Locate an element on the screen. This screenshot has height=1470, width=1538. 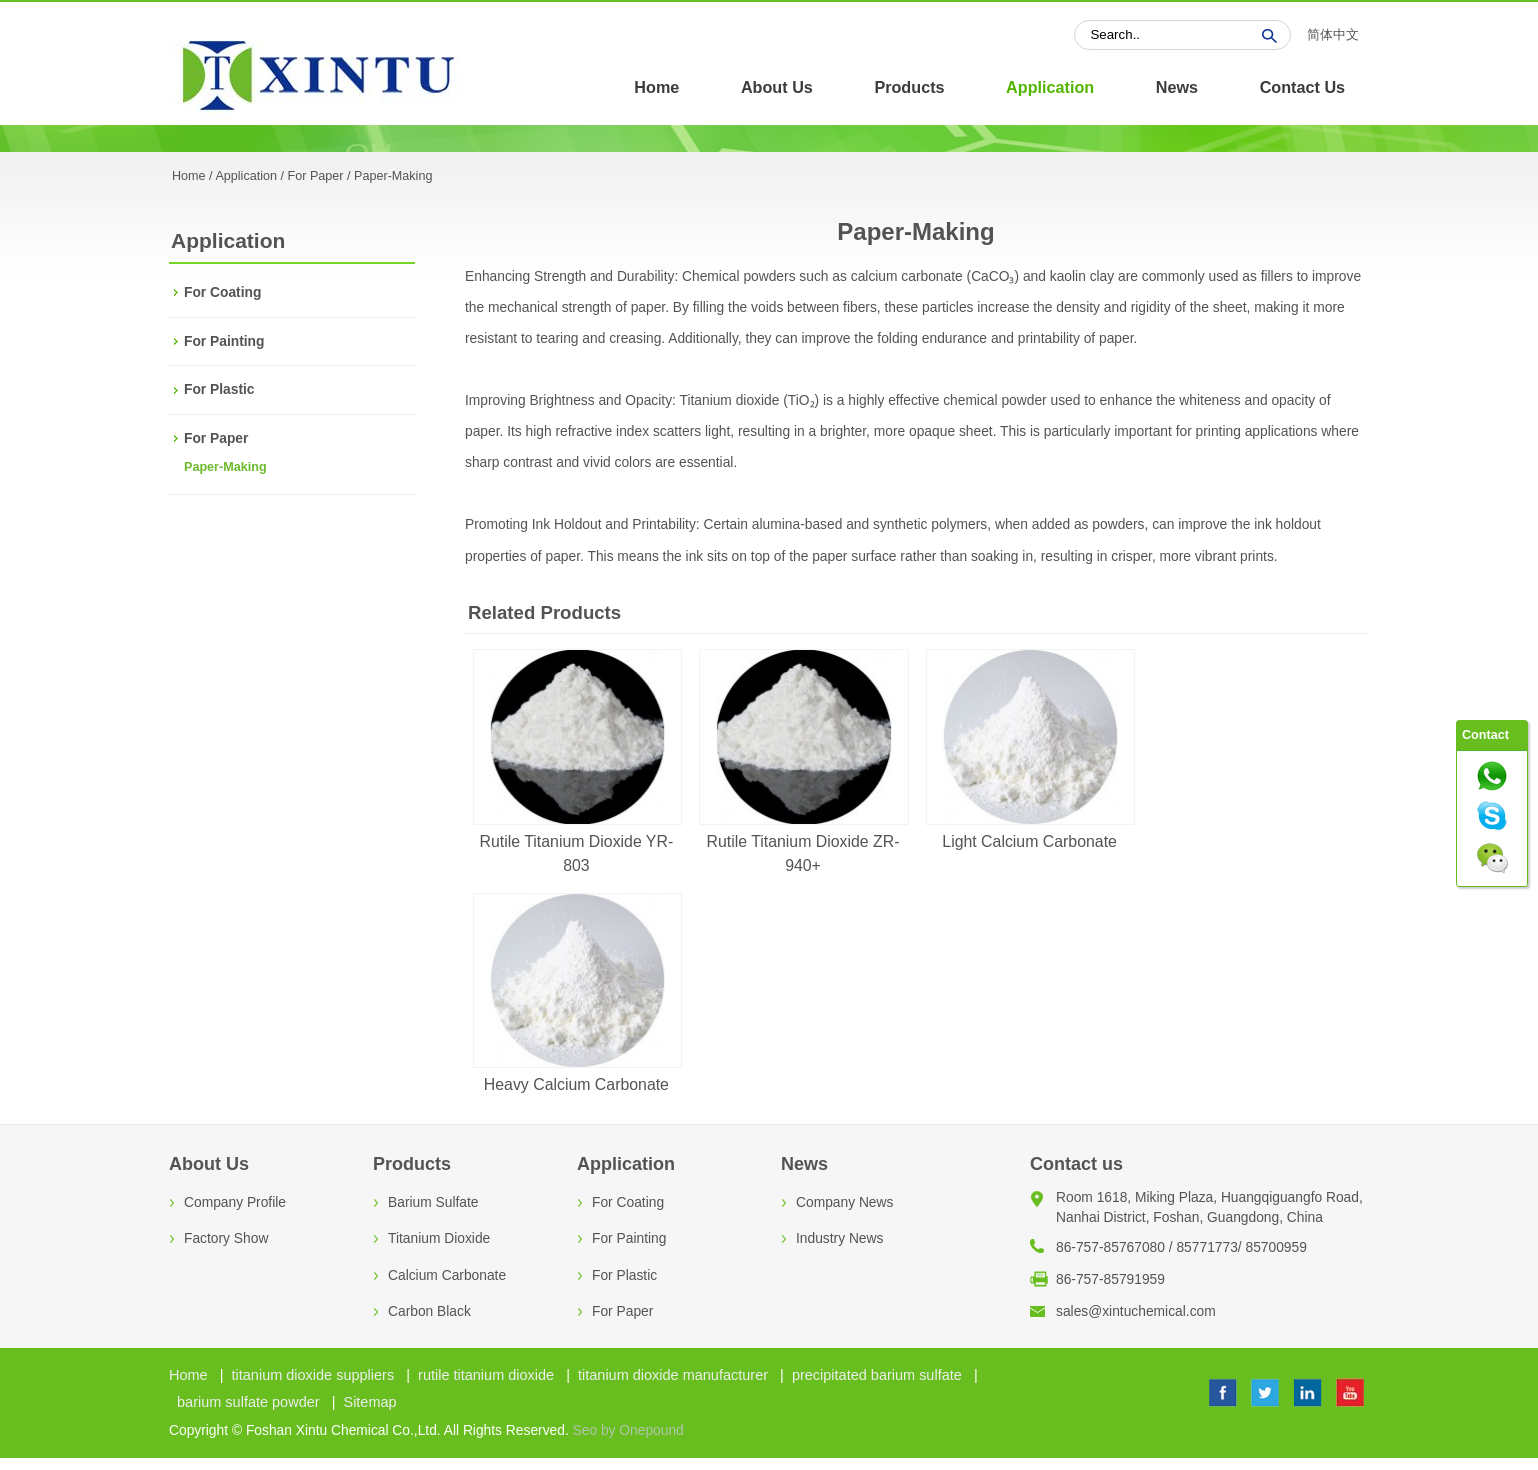
Carbon Black is located at coordinates (429, 1311).